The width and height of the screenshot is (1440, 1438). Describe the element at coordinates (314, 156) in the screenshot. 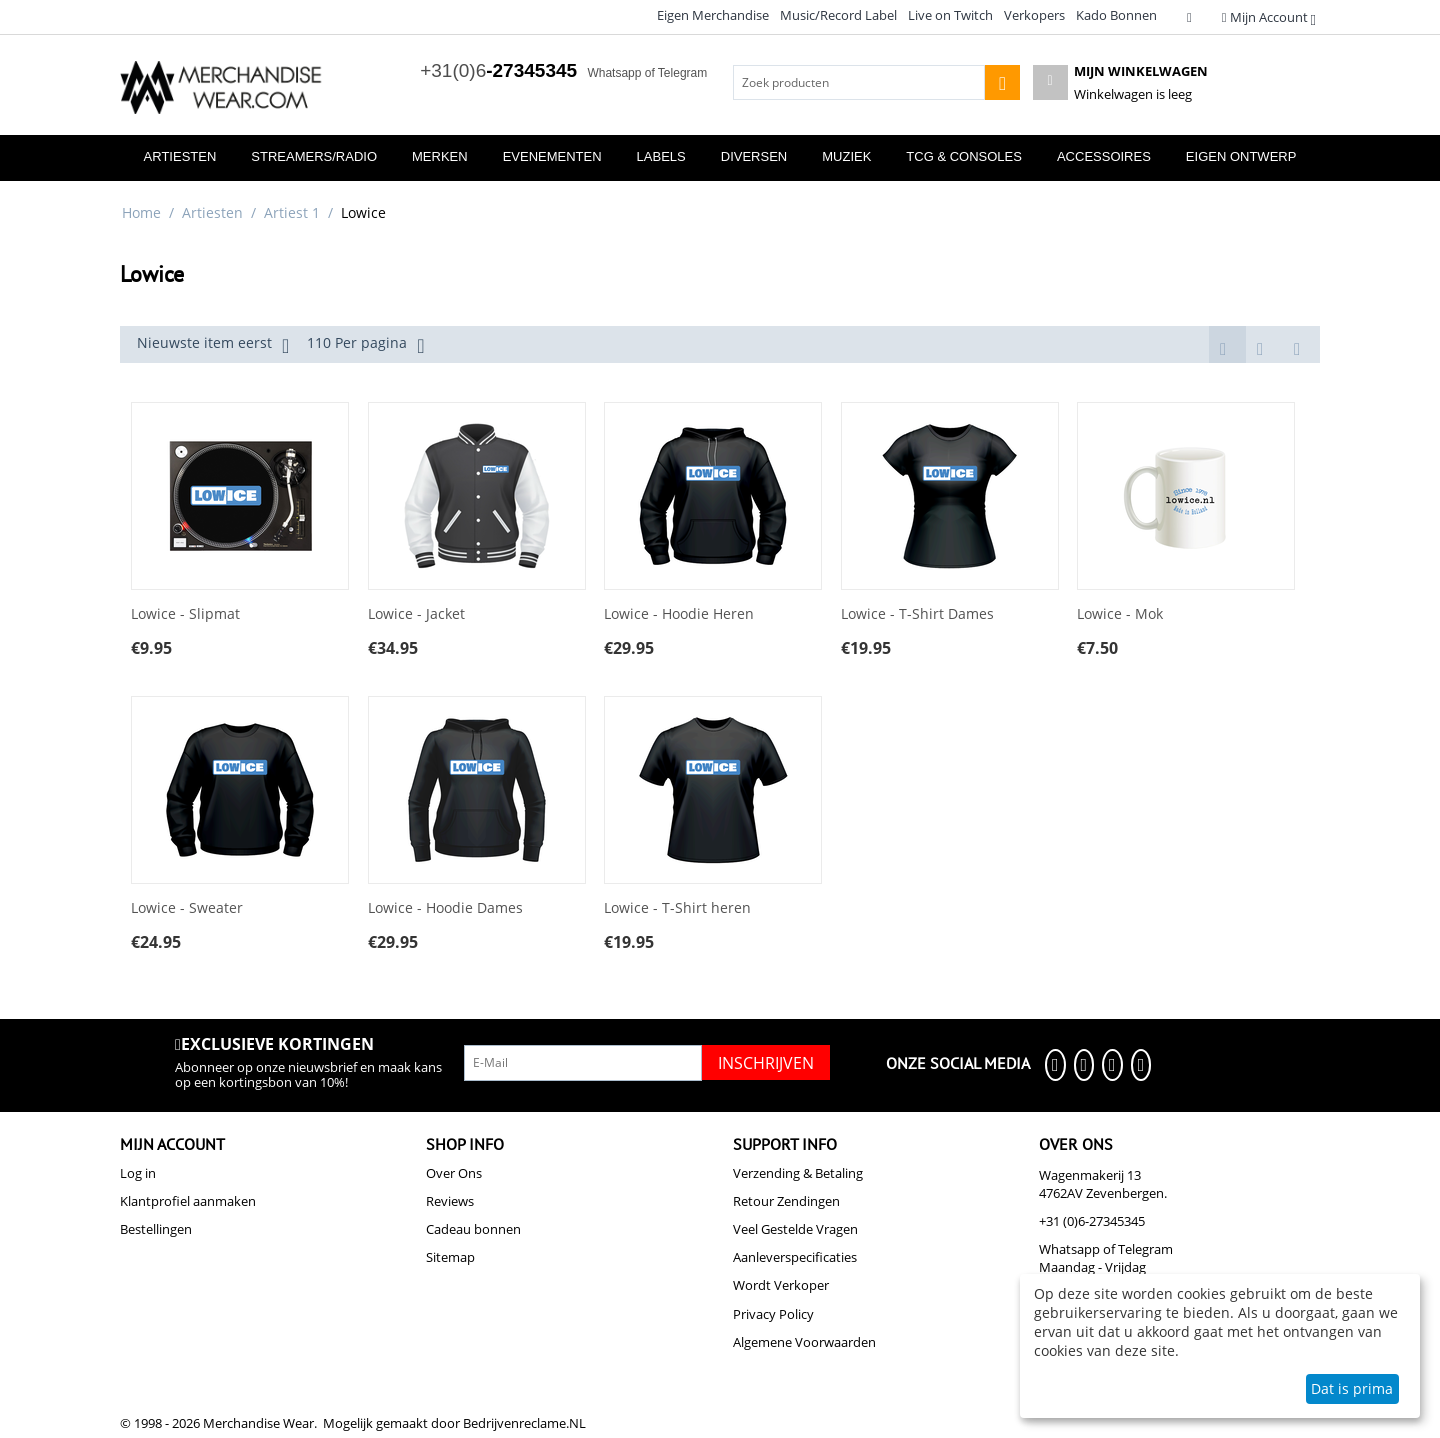

I see `Streamers/Radio` at that location.